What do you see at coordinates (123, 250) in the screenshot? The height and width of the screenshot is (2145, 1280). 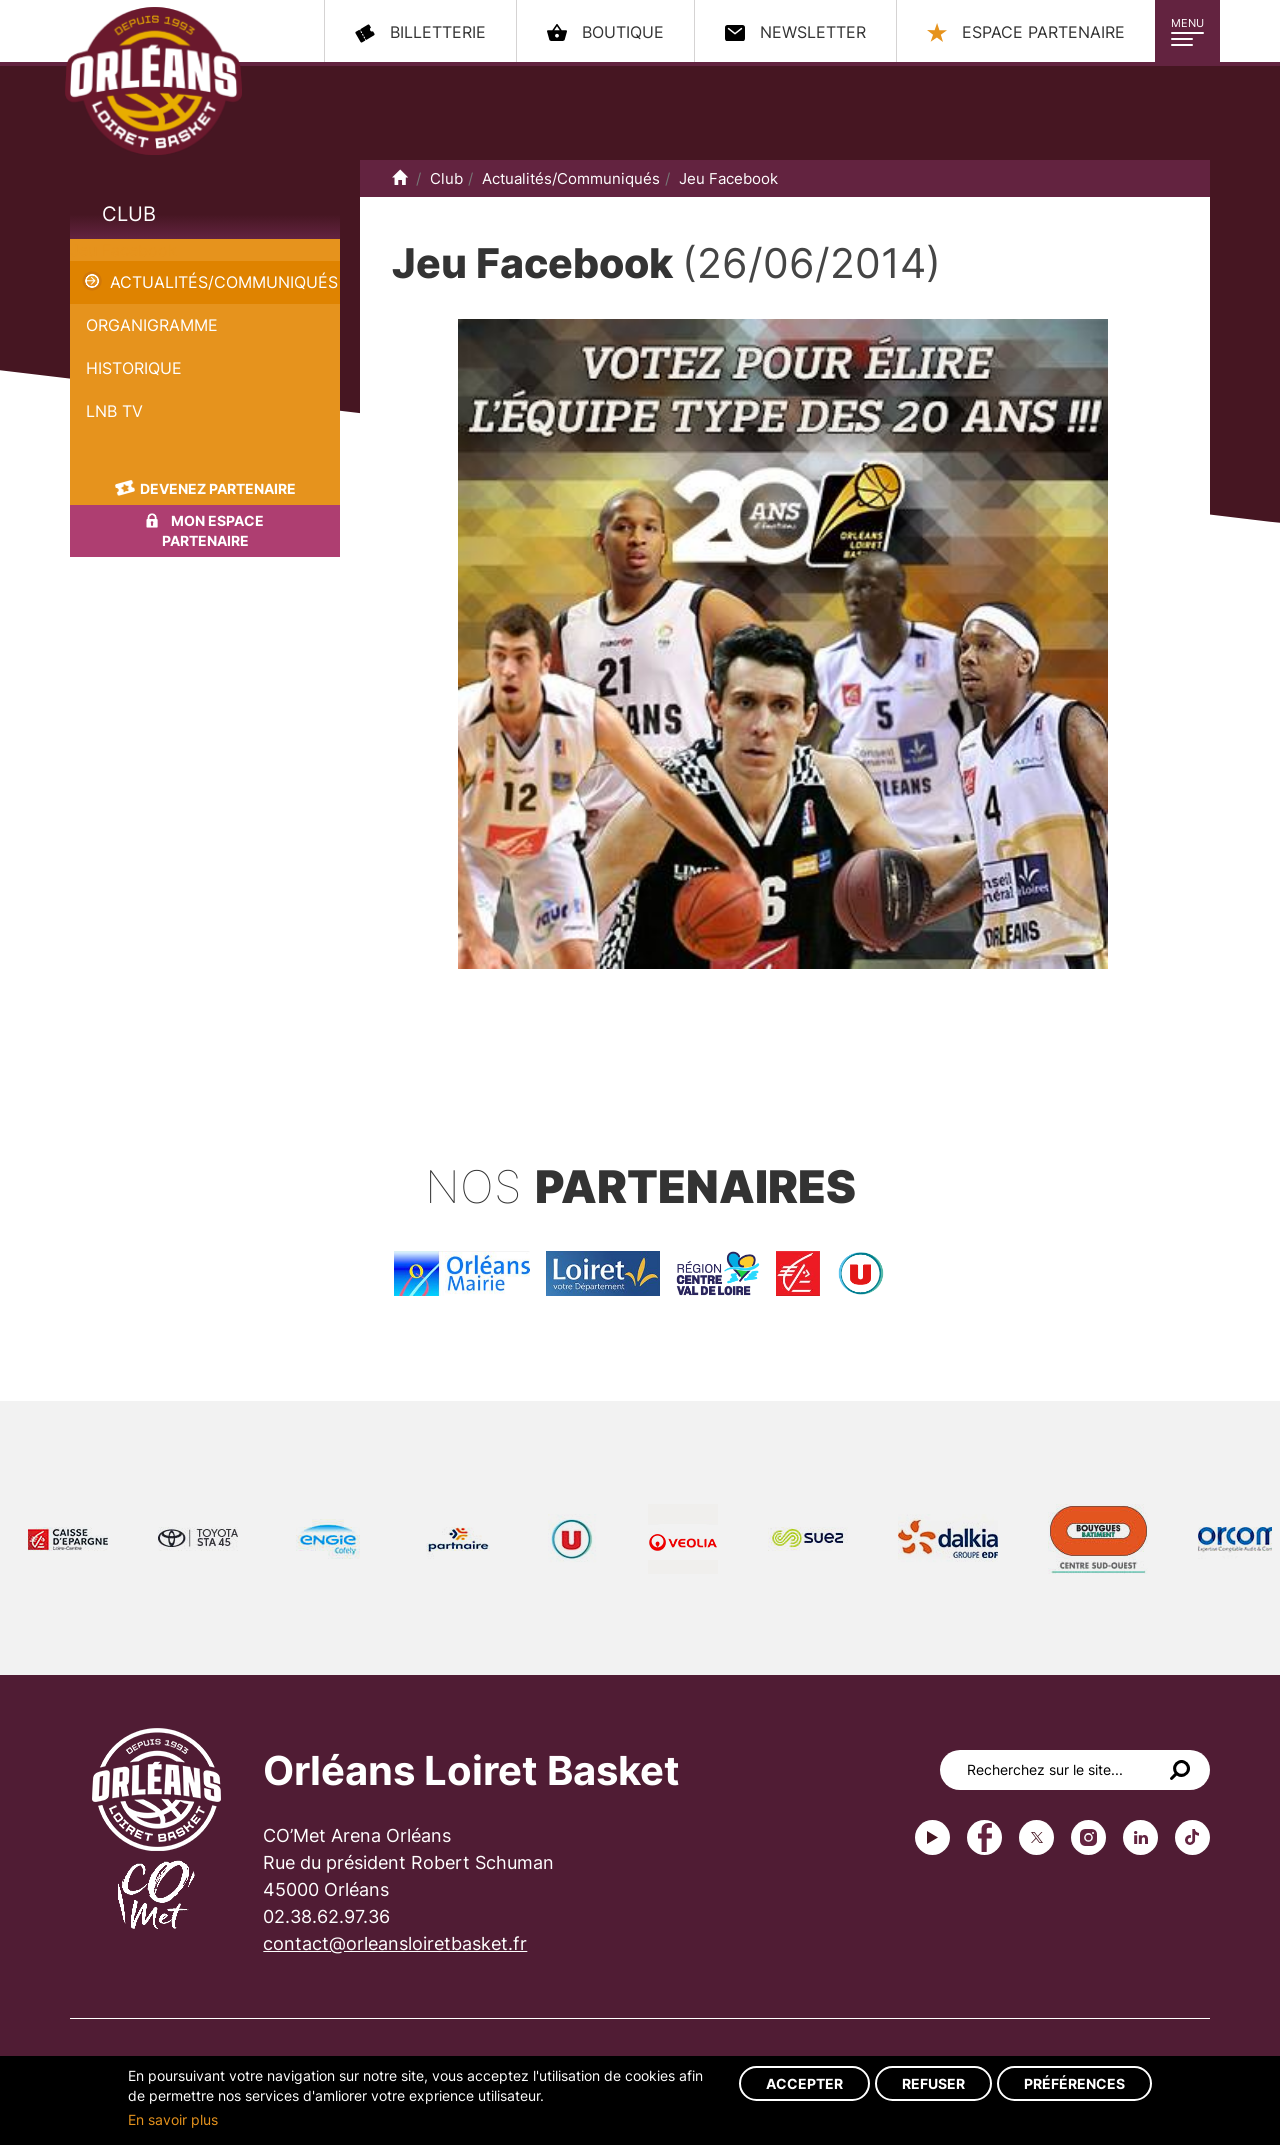 I see `Jeu Facebook` at bounding box center [123, 250].